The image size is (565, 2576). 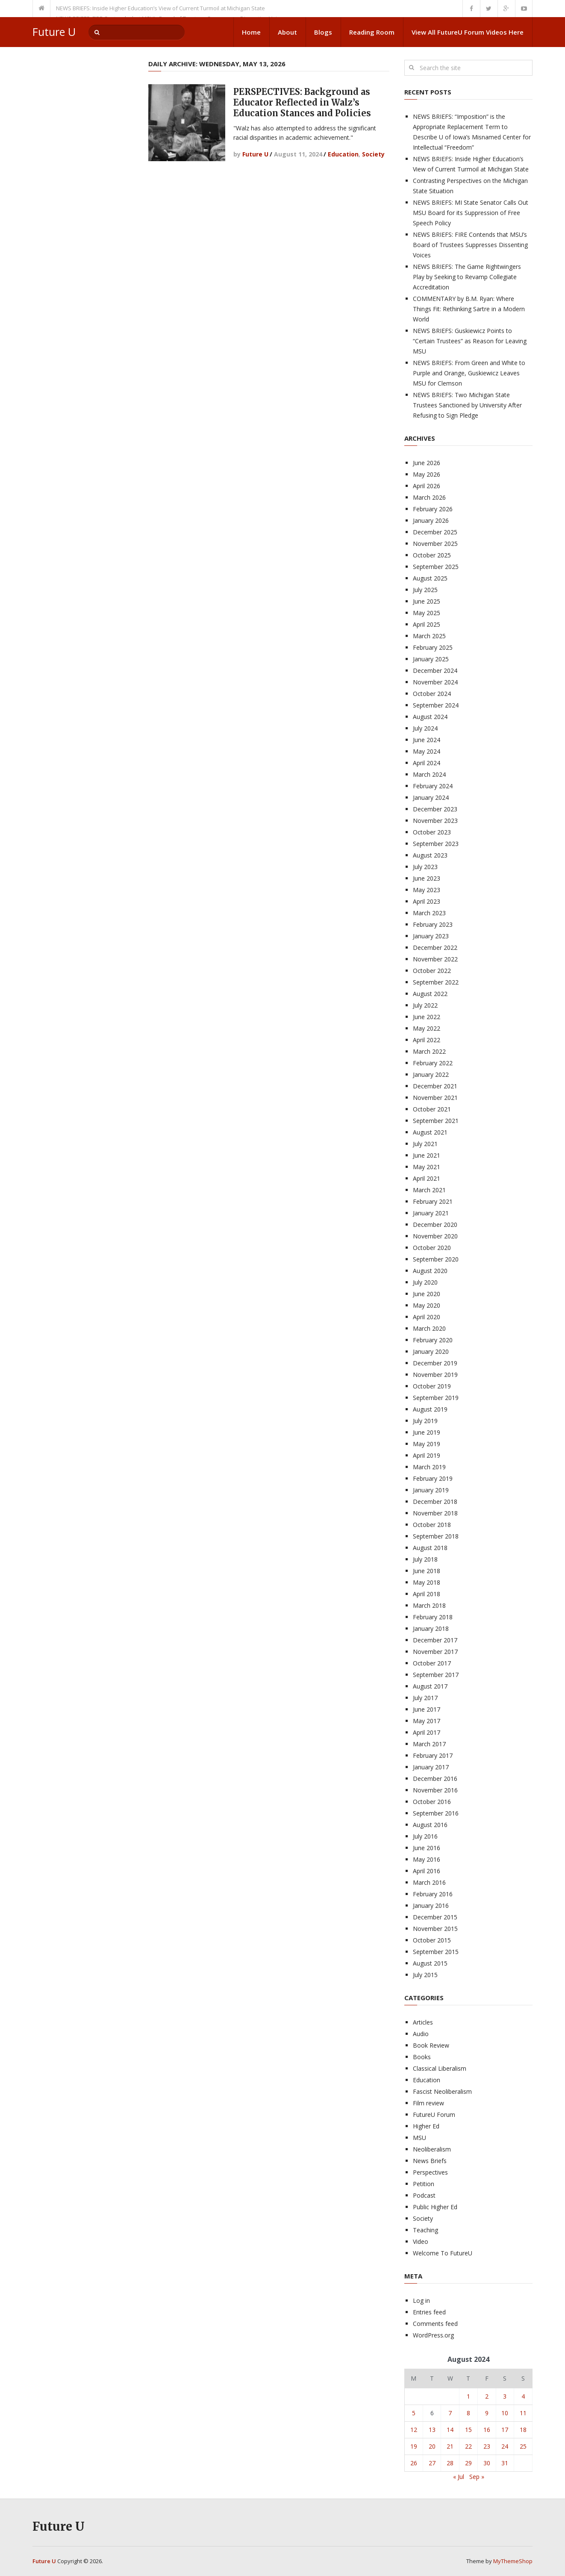 I want to click on November 2024, so click(x=435, y=682).